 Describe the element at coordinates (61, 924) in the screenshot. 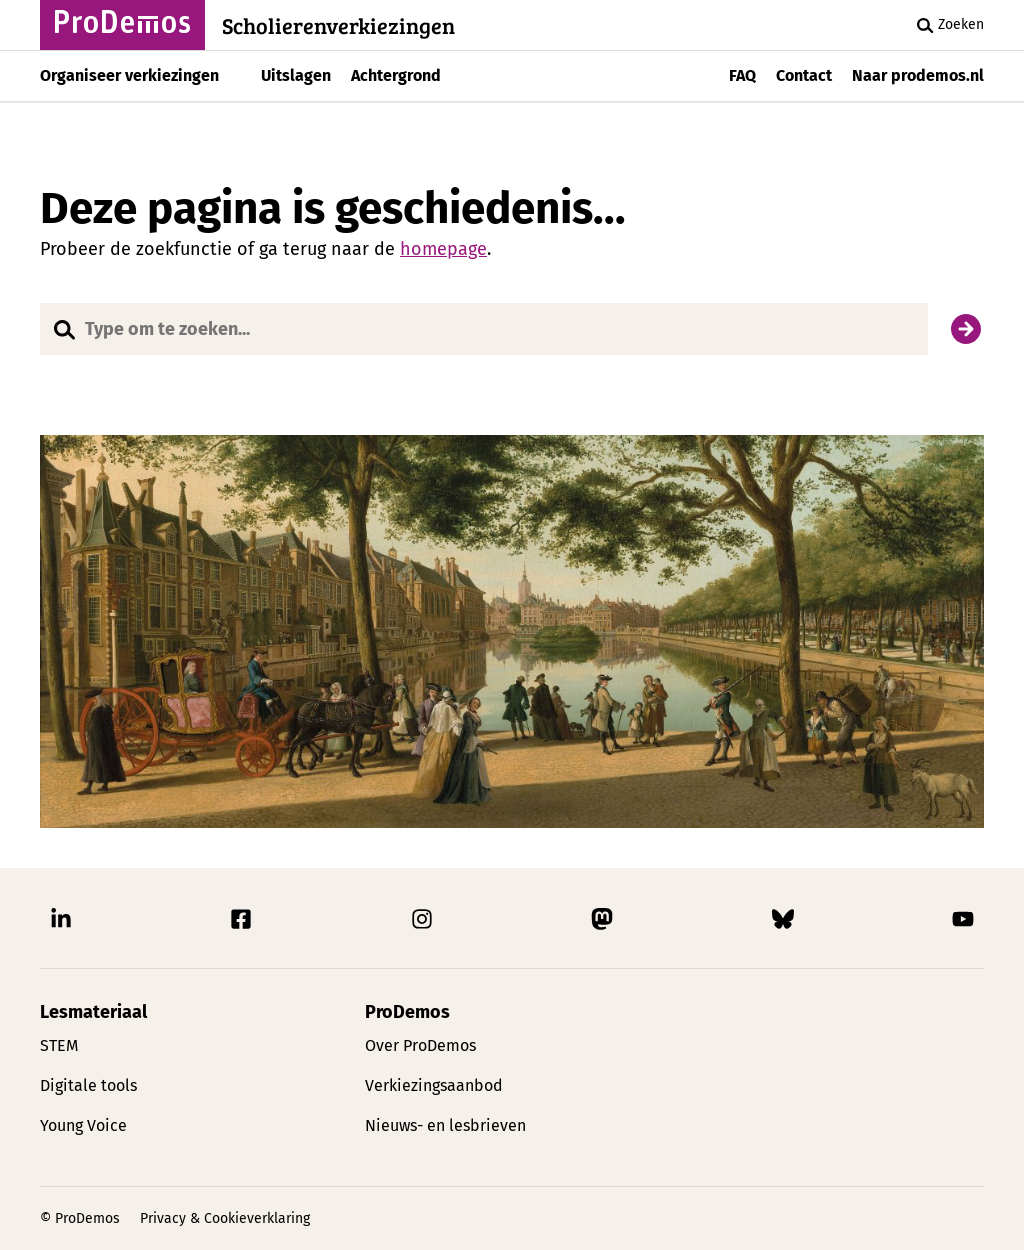

I see `[Link naar ProDemos Linkedin pagina]` at that location.